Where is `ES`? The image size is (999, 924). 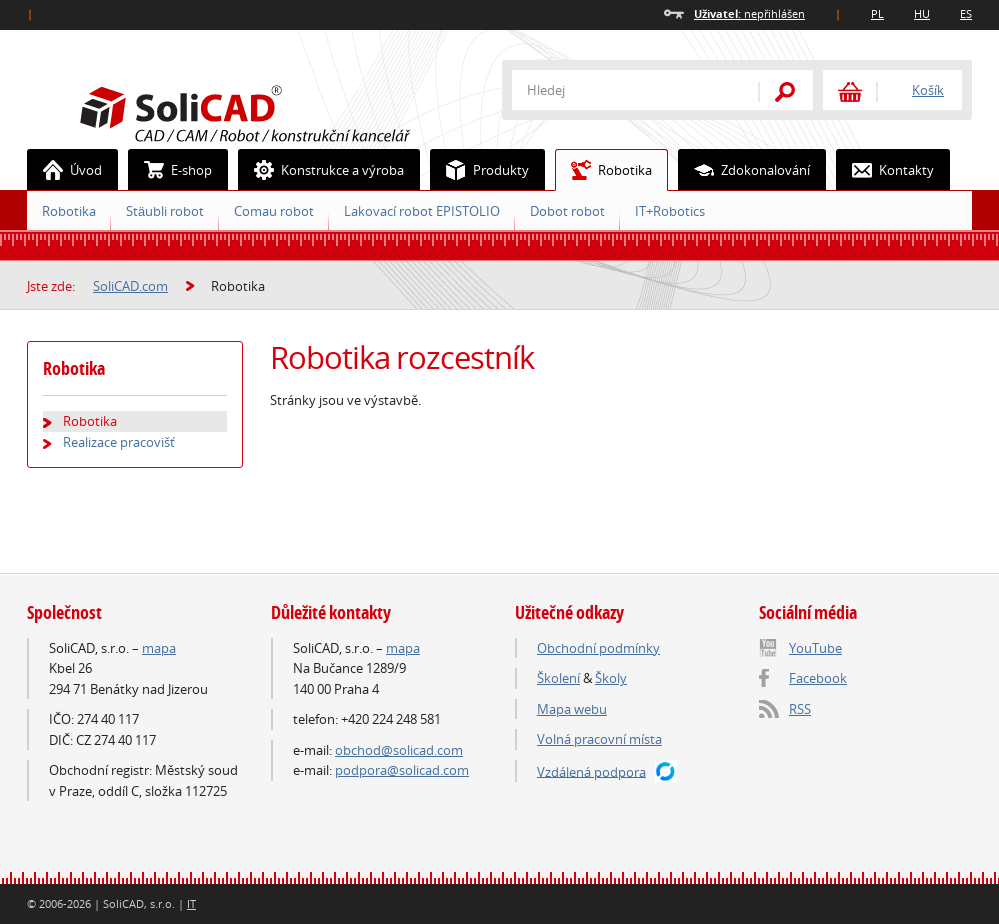 ES is located at coordinates (966, 13).